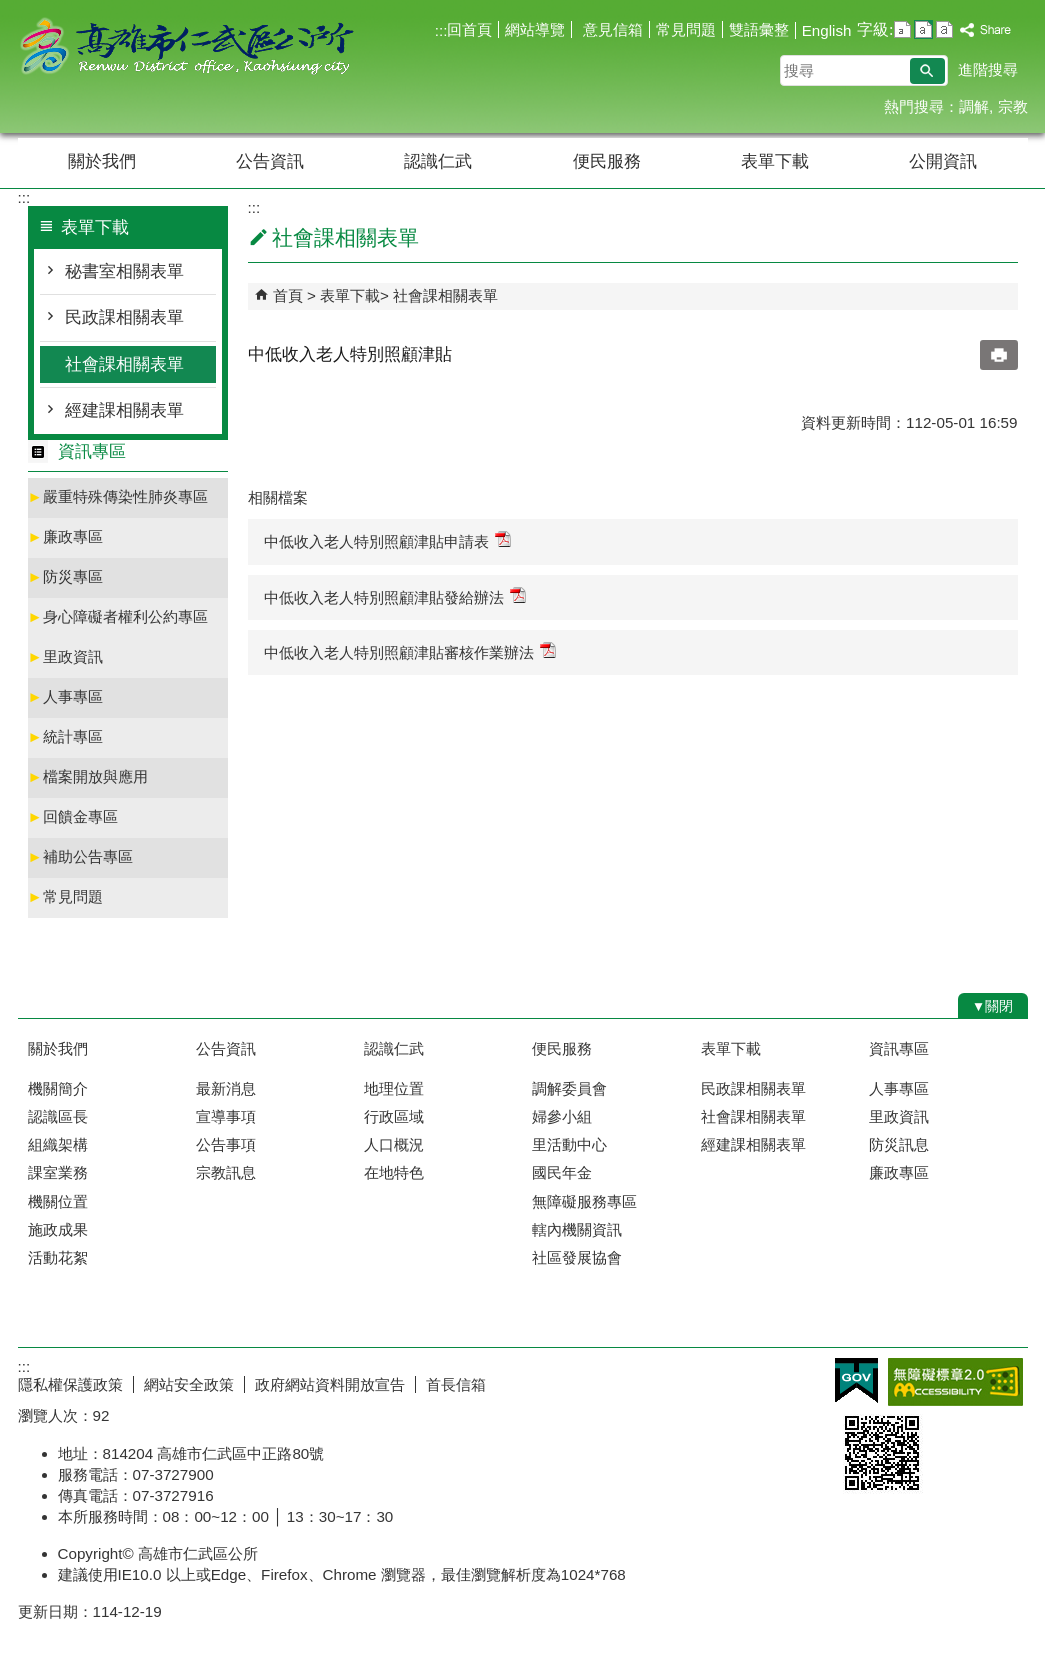 This screenshot has width=1045, height=1662. I want to click on 表單下載, so click(775, 161).